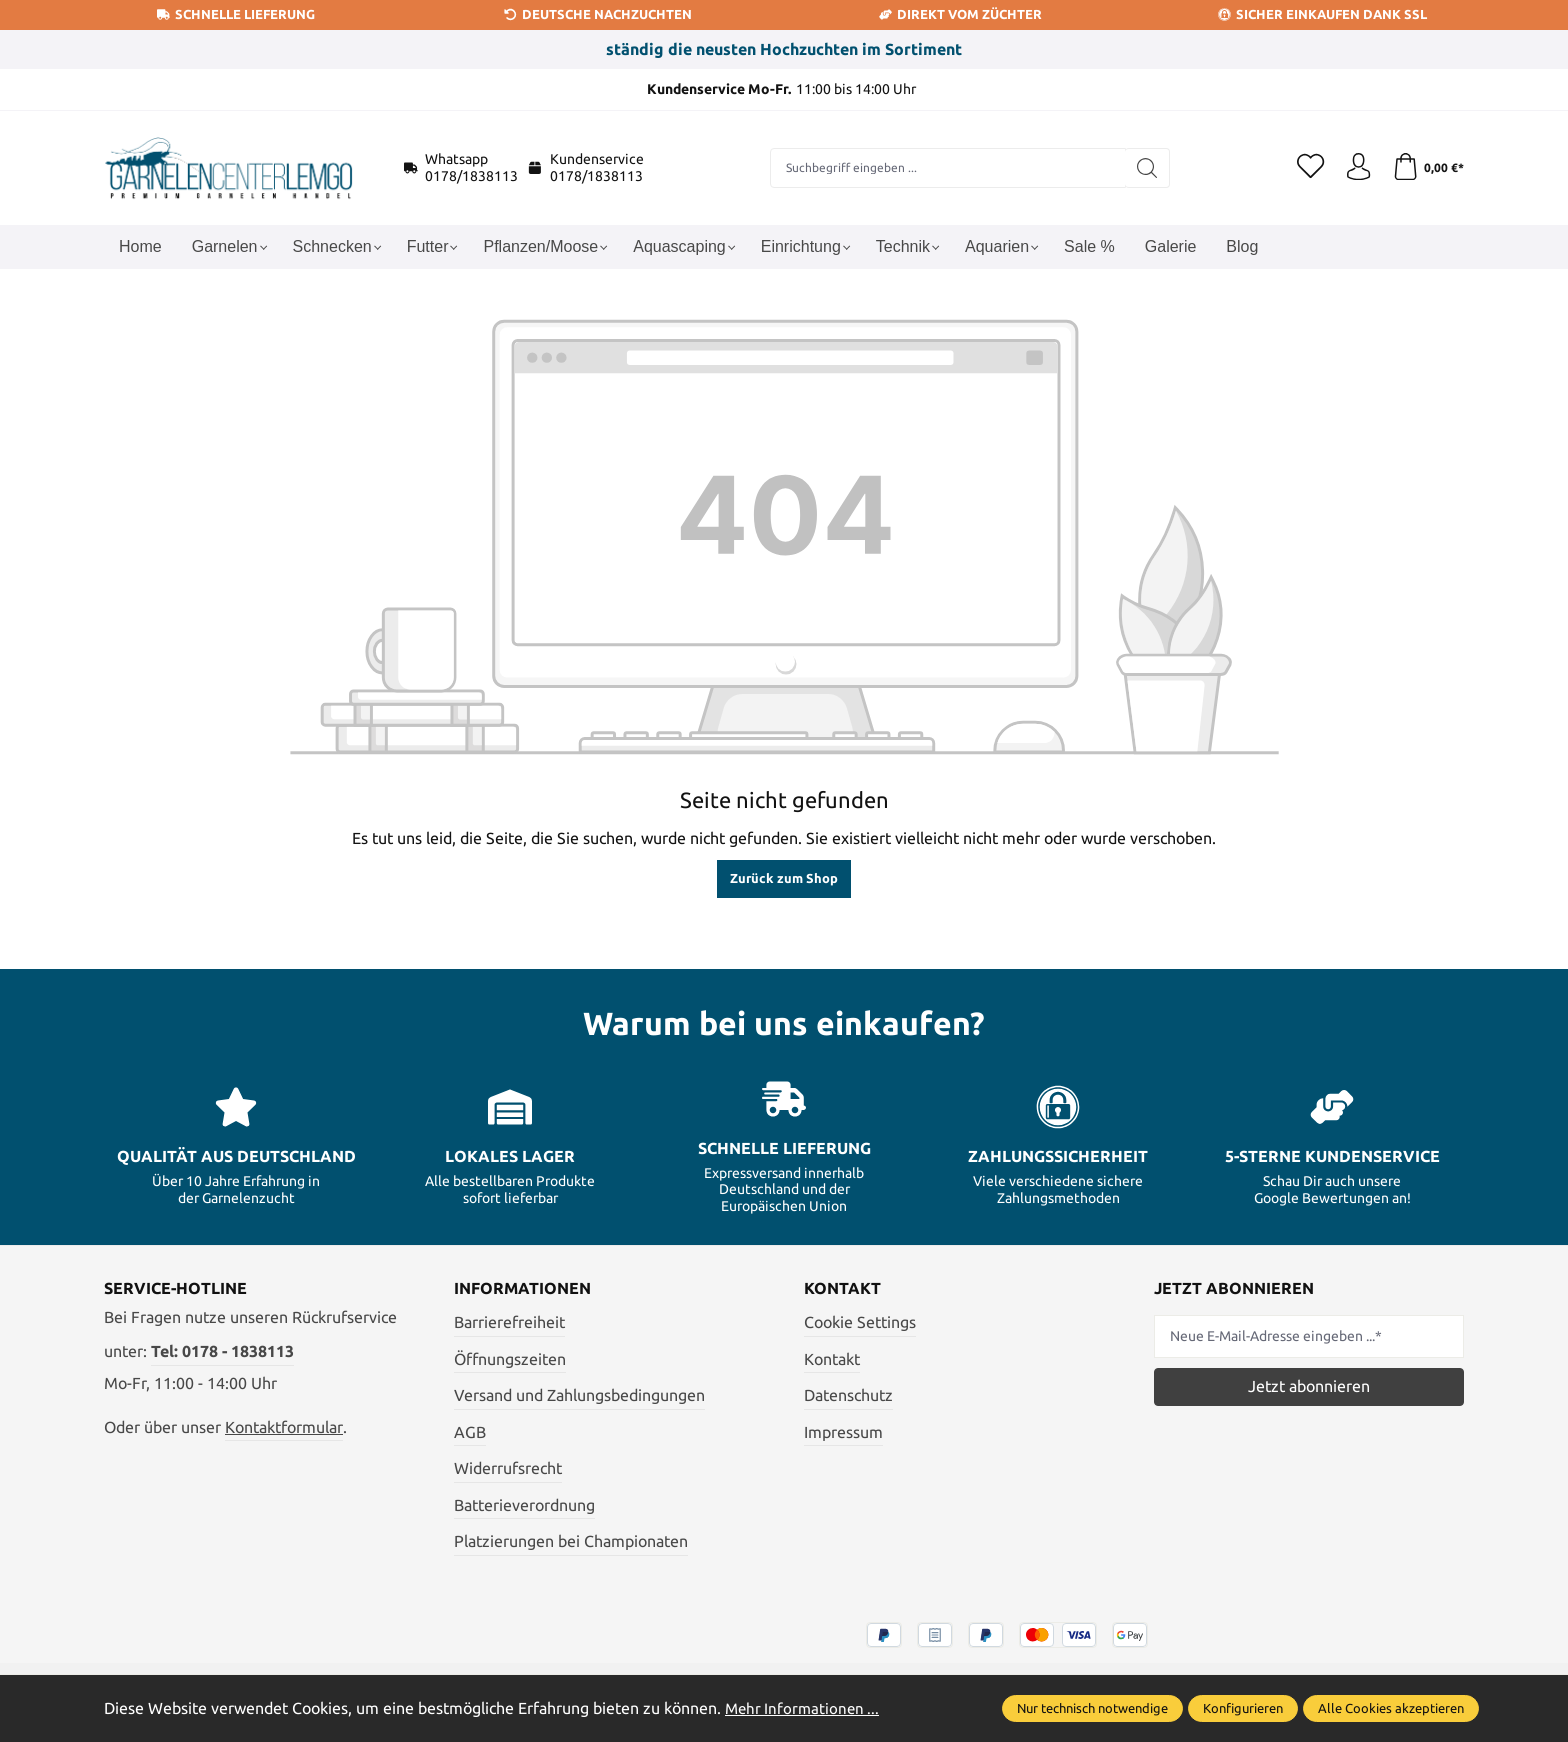  What do you see at coordinates (571, 1541) in the screenshot?
I see `Platzierungen bei Championaten` at bounding box center [571, 1541].